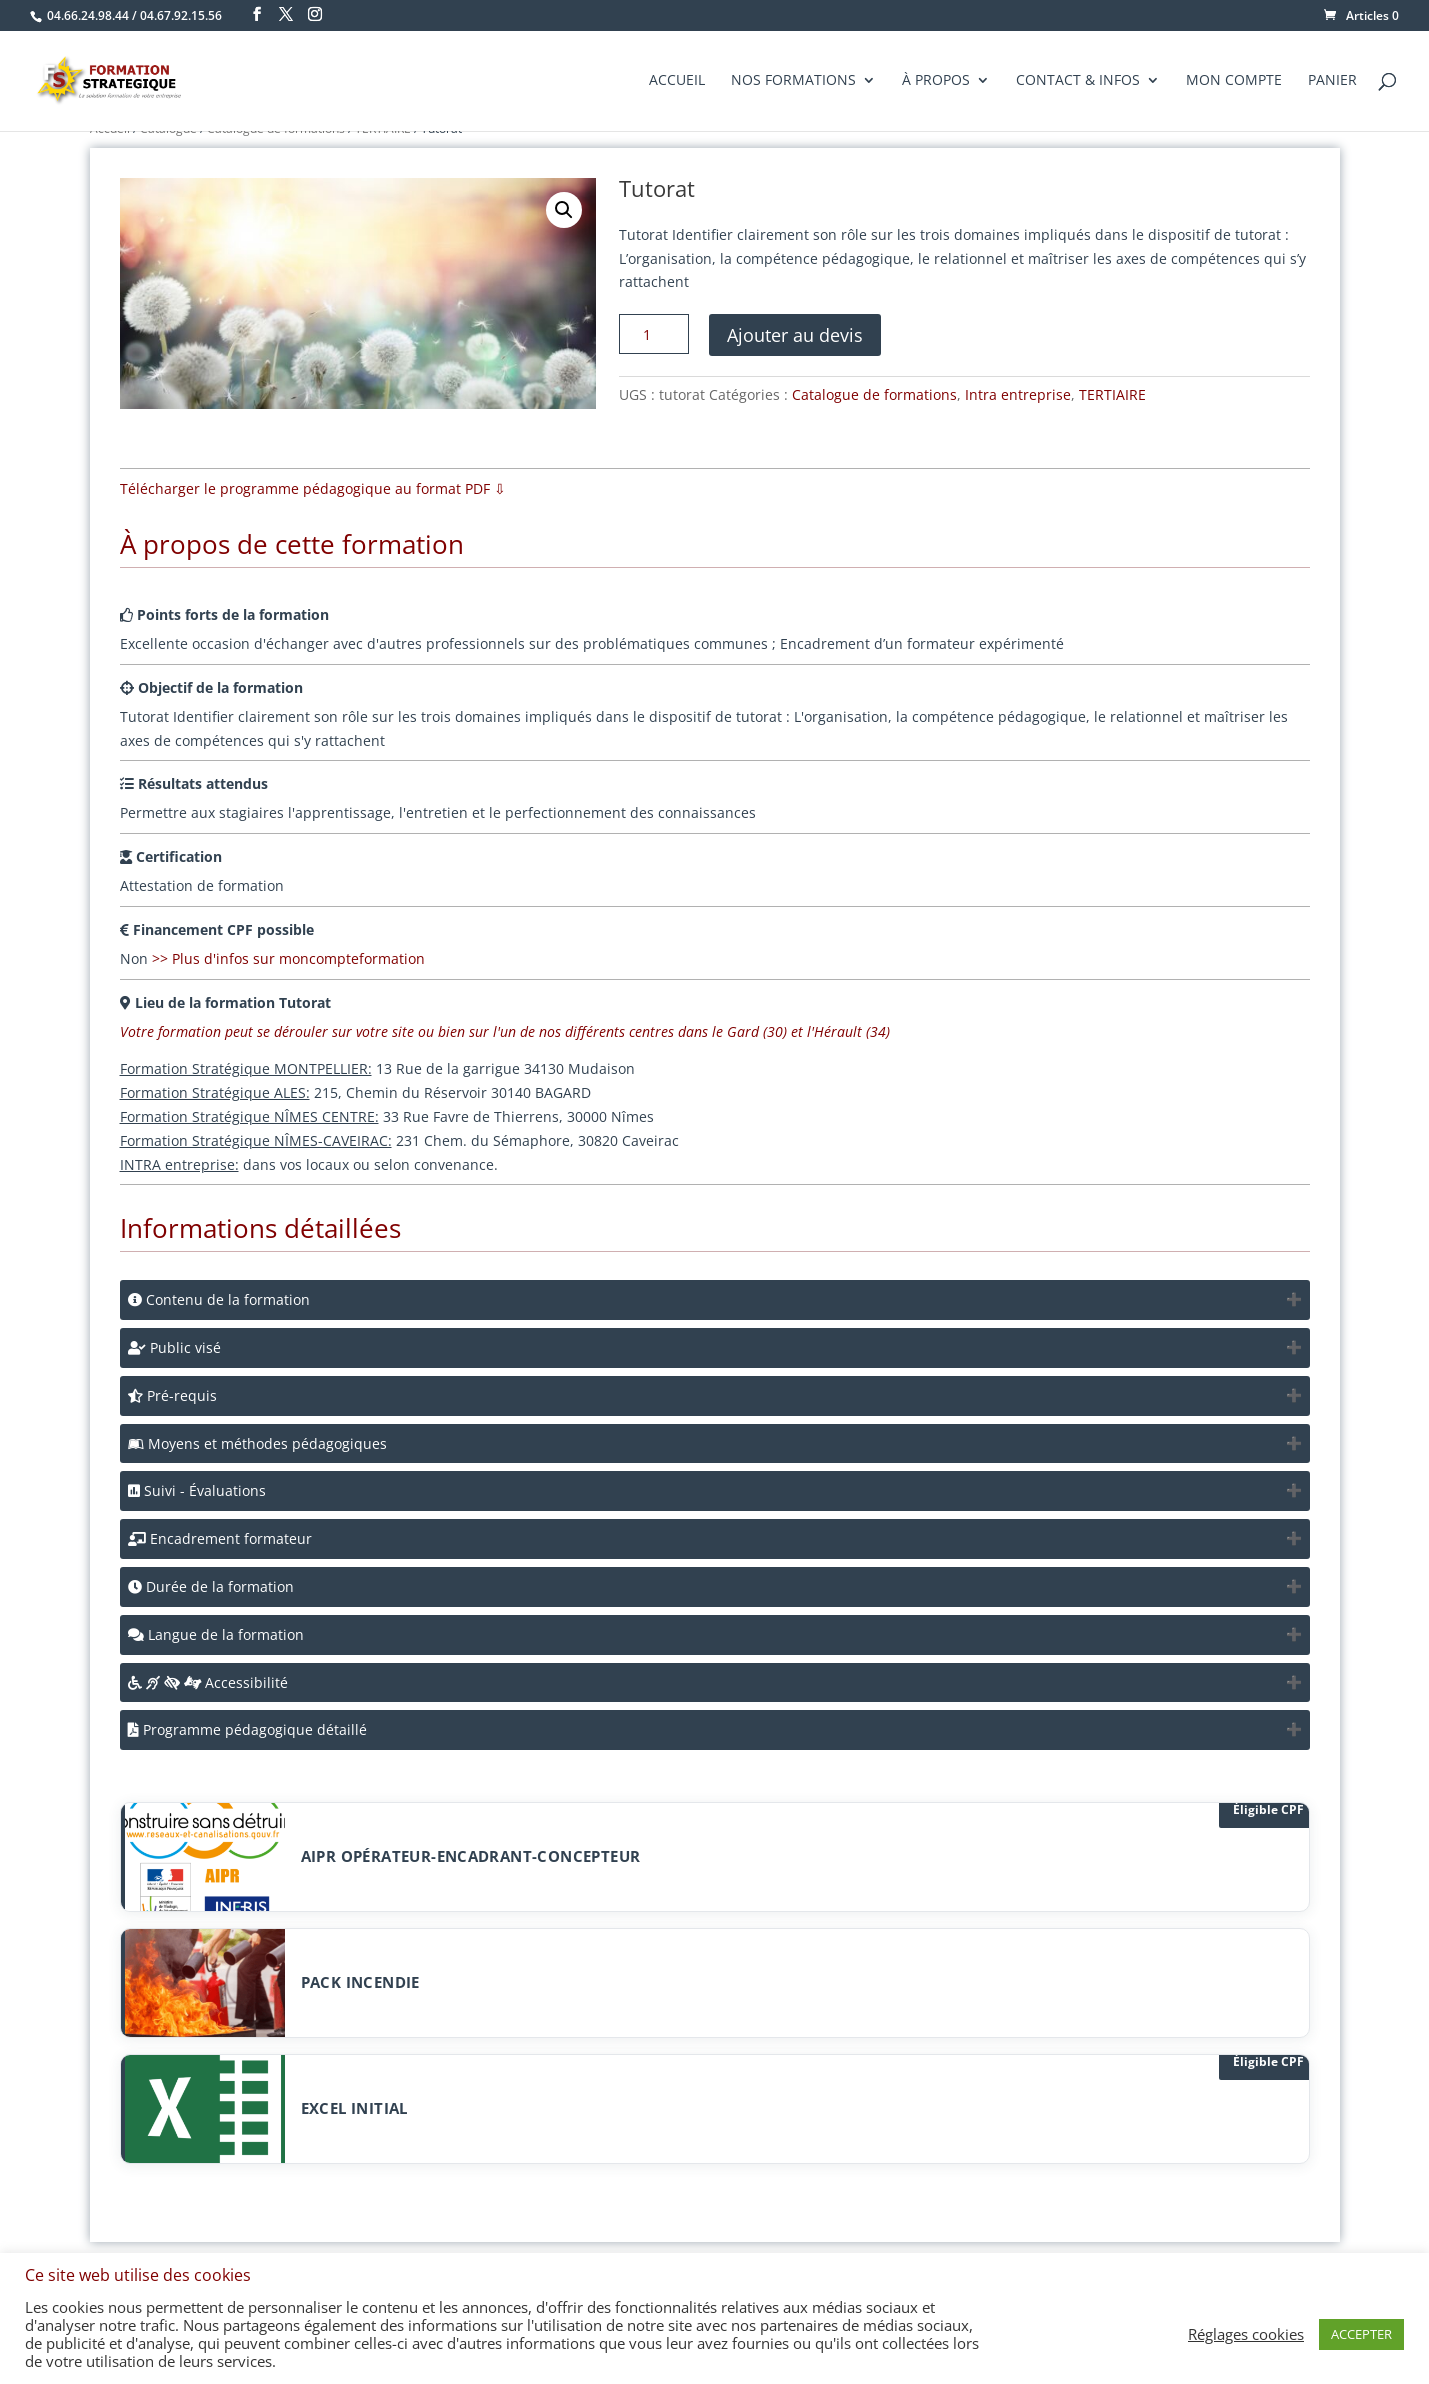 The width and height of the screenshot is (1429, 2384). Describe the element at coordinates (1361, 2334) in the screenshot. I see `ACCEPTER [button]` at that location.